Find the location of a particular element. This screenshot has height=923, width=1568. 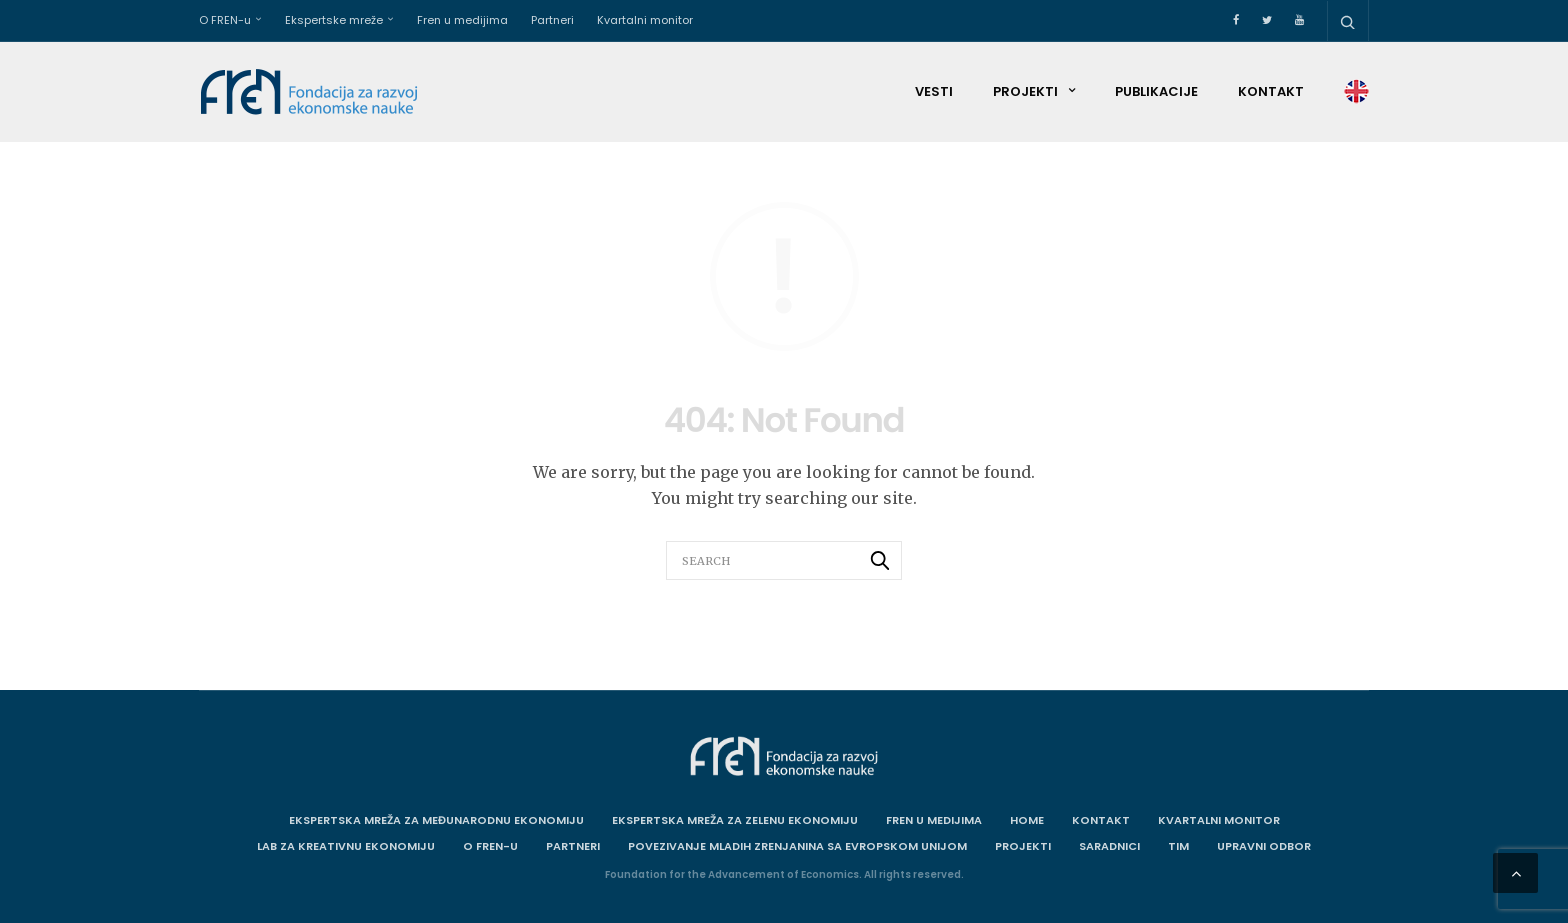

Home is located at coordinates (1027, 820).